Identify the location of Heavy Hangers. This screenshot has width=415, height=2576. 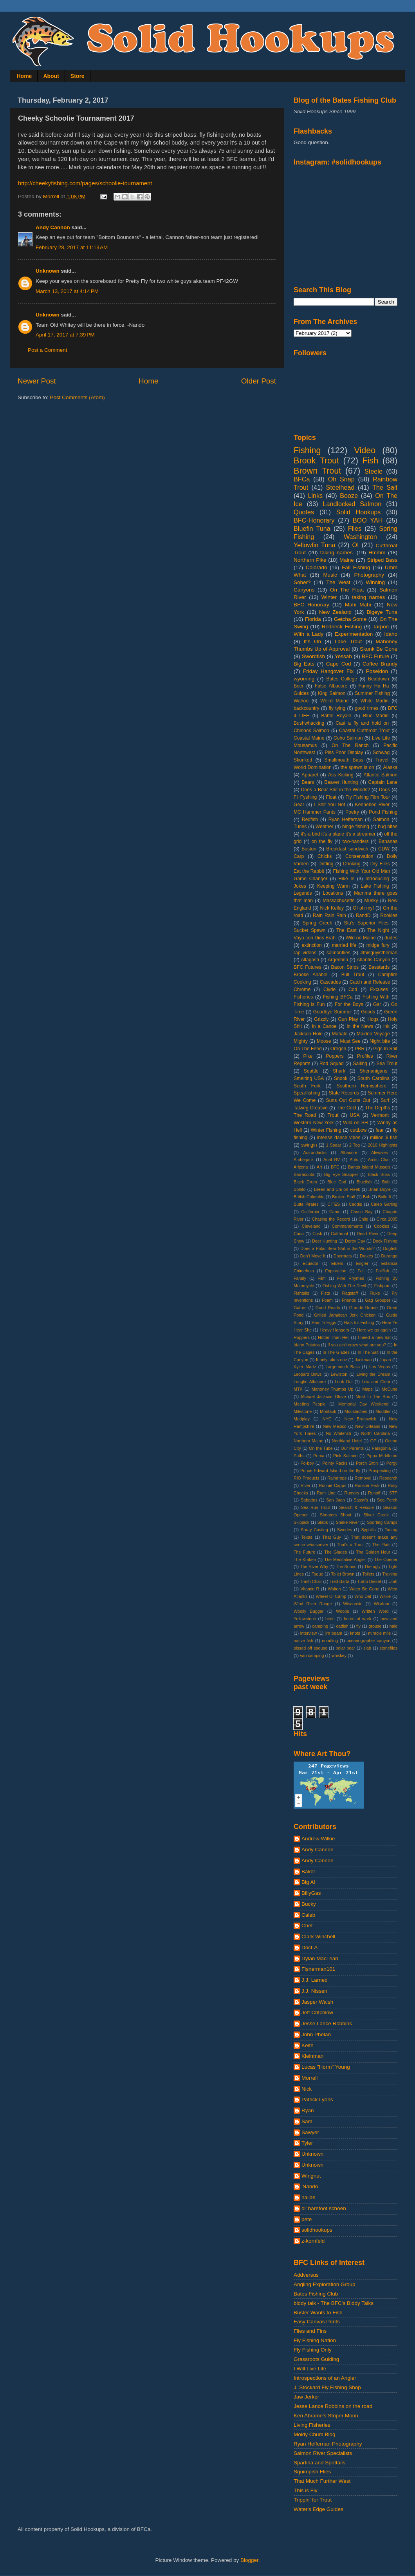
(334, 1330).